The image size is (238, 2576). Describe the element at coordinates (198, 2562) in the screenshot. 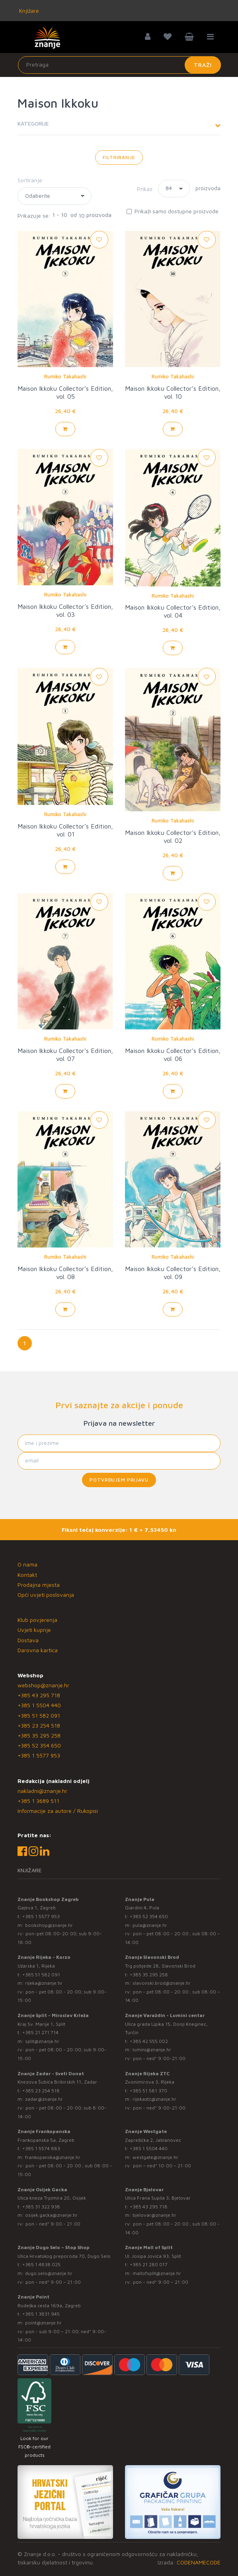

I see `CODENAMECODE` at that location.